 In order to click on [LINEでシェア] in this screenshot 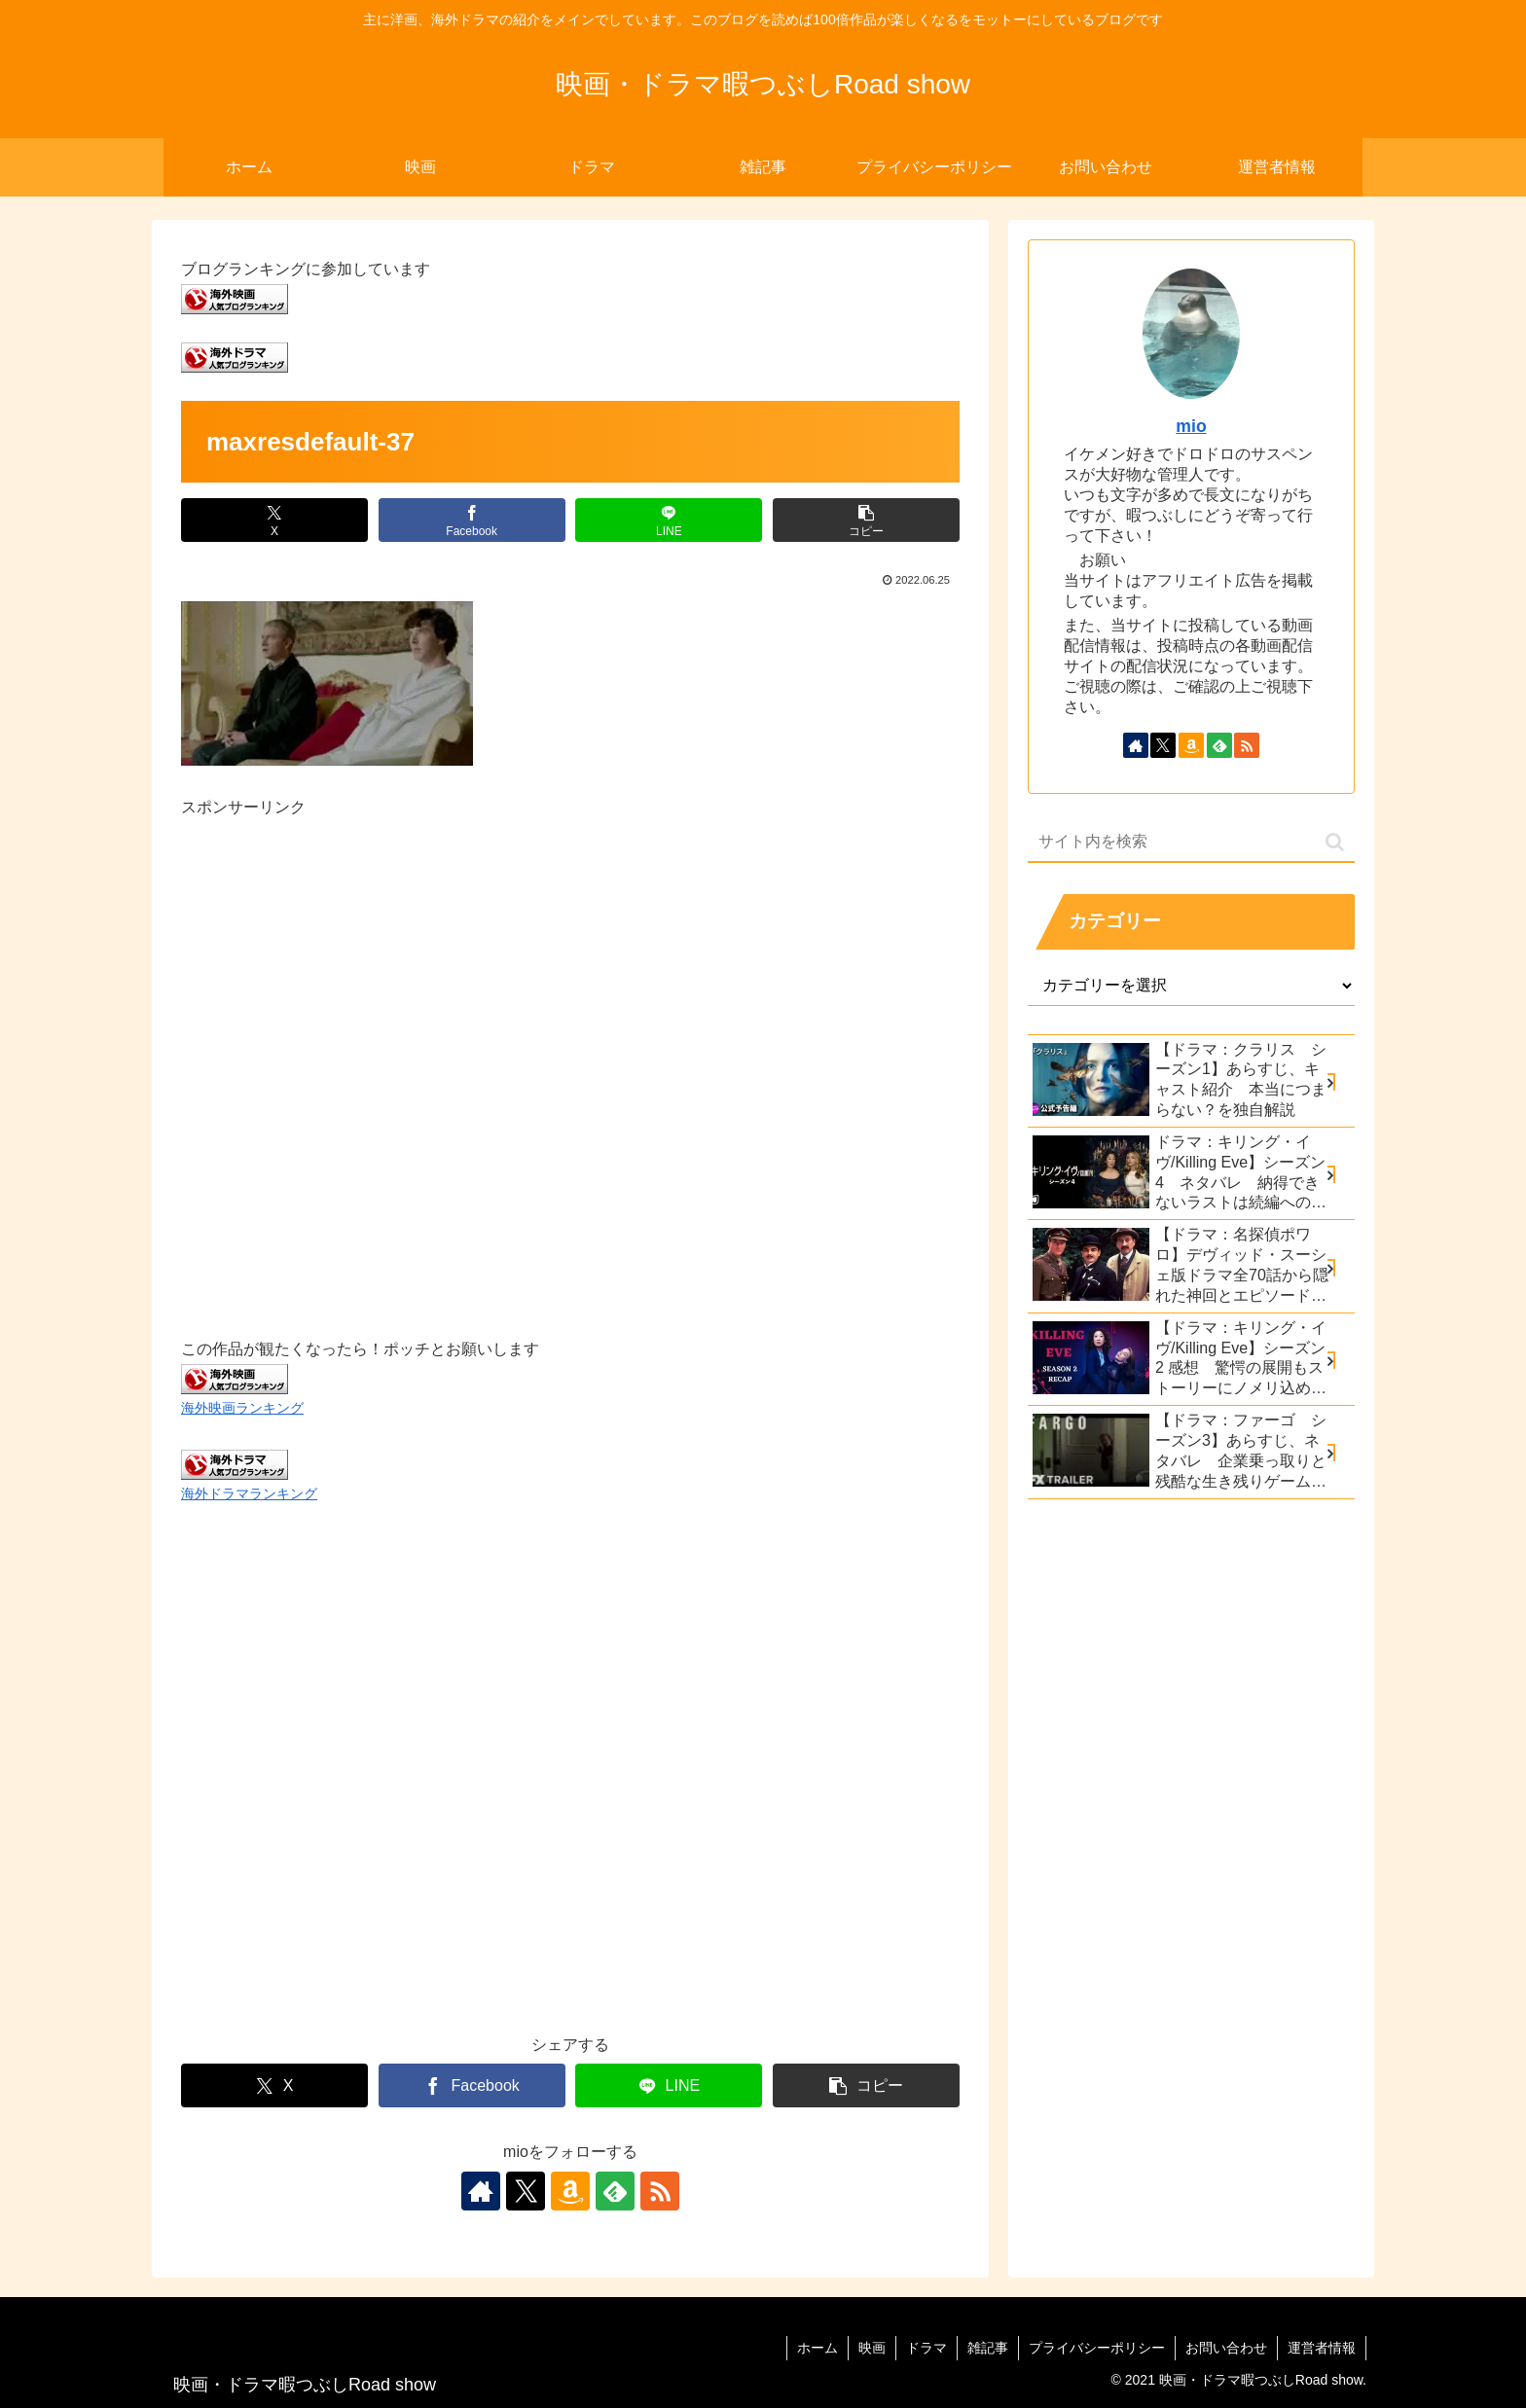, I will do `click(668, 520)`.